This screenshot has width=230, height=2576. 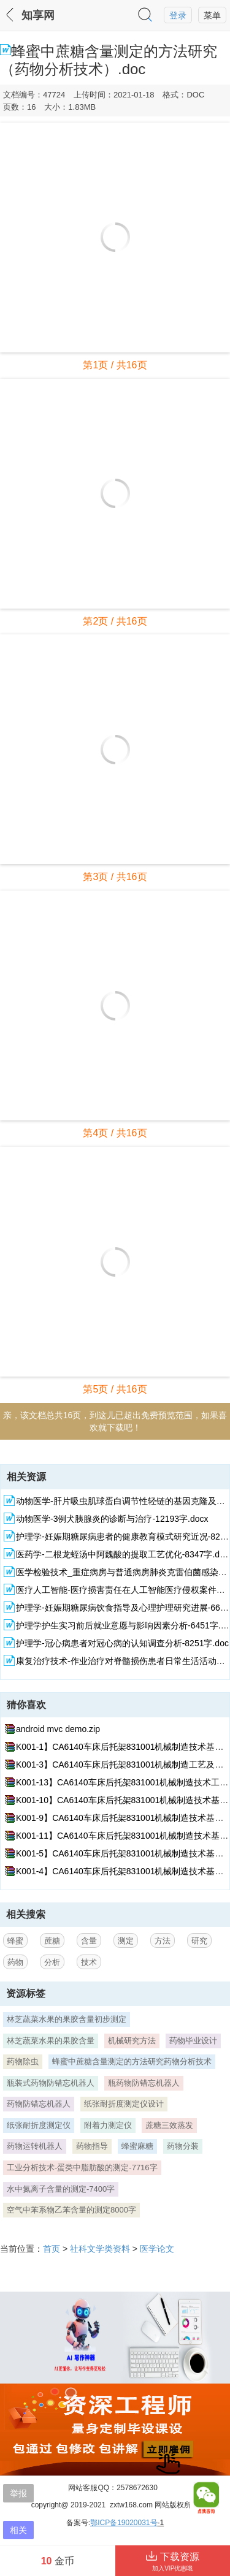 I want to click on 含量, so click(x=89, y=1940).